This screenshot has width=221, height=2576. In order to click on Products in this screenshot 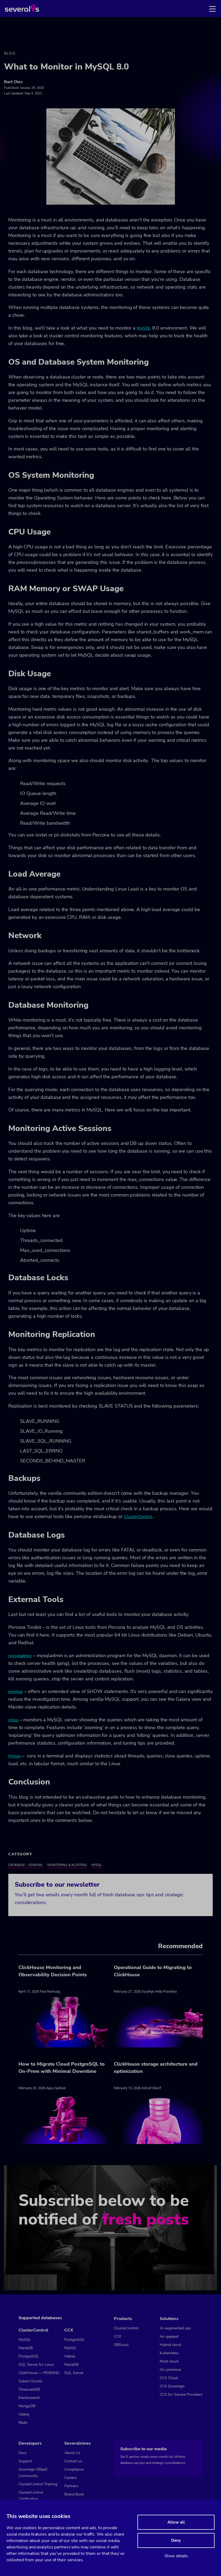, I will do `click(123, 2319)`.